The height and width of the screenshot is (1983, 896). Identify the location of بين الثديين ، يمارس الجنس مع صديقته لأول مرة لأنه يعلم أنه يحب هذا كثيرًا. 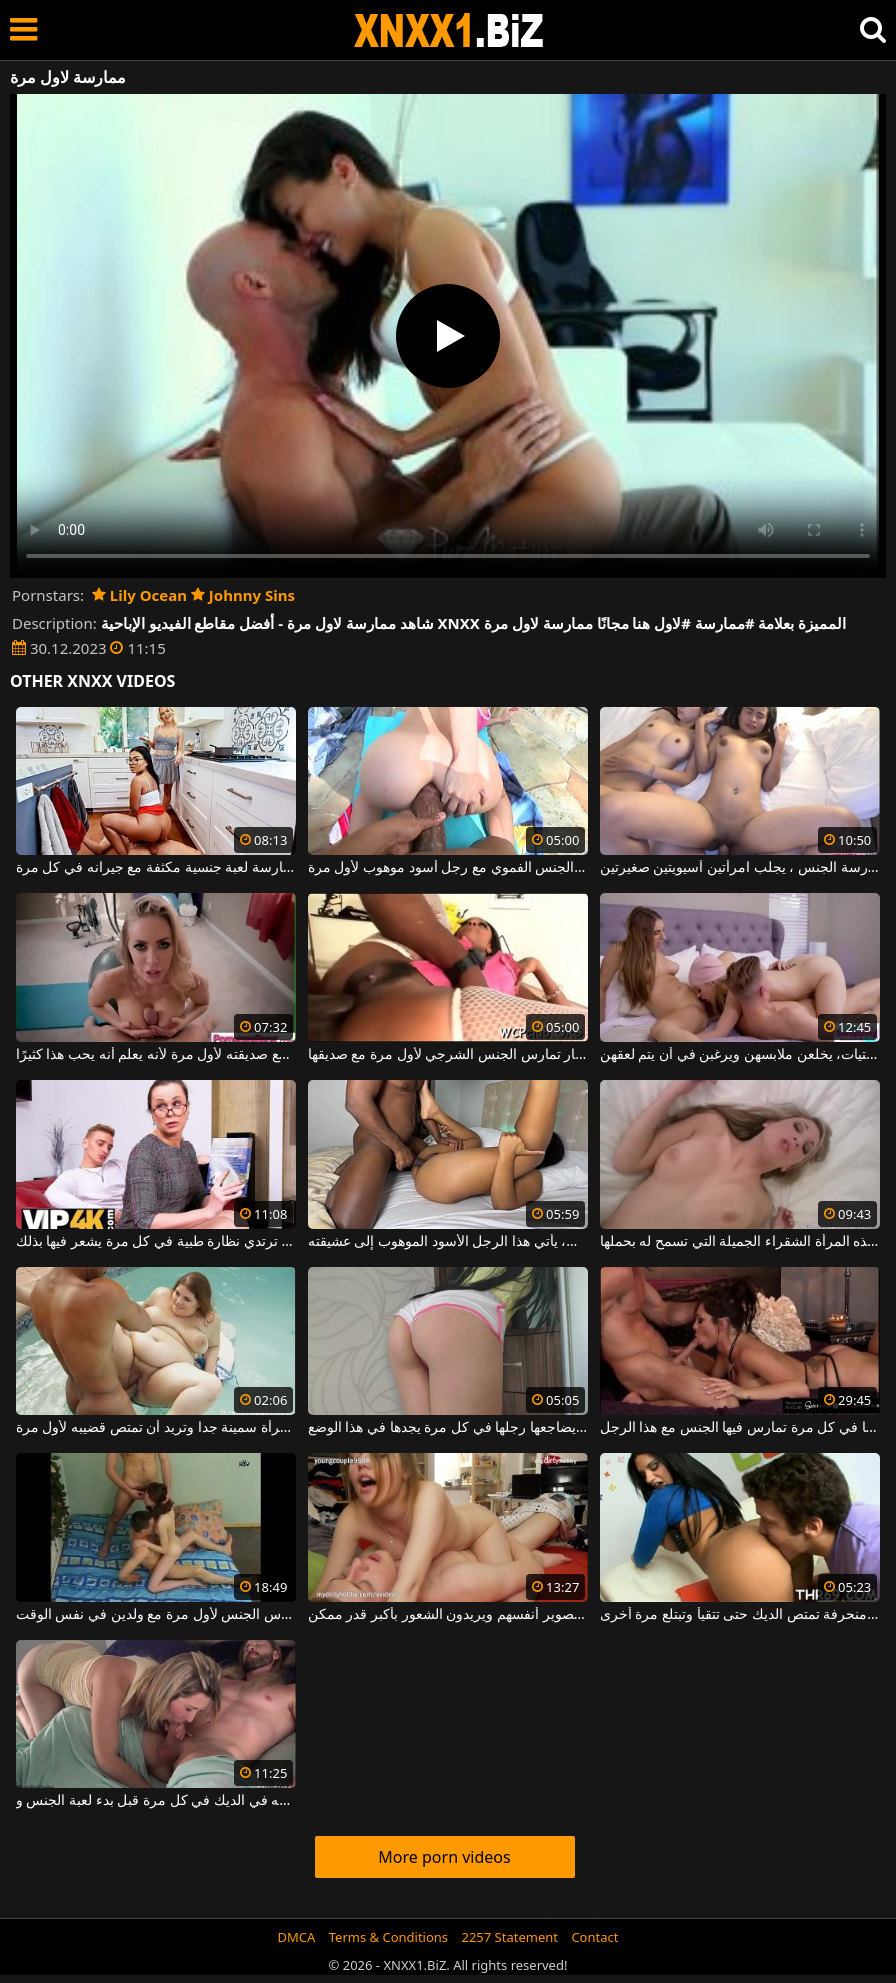
(156, 1055).